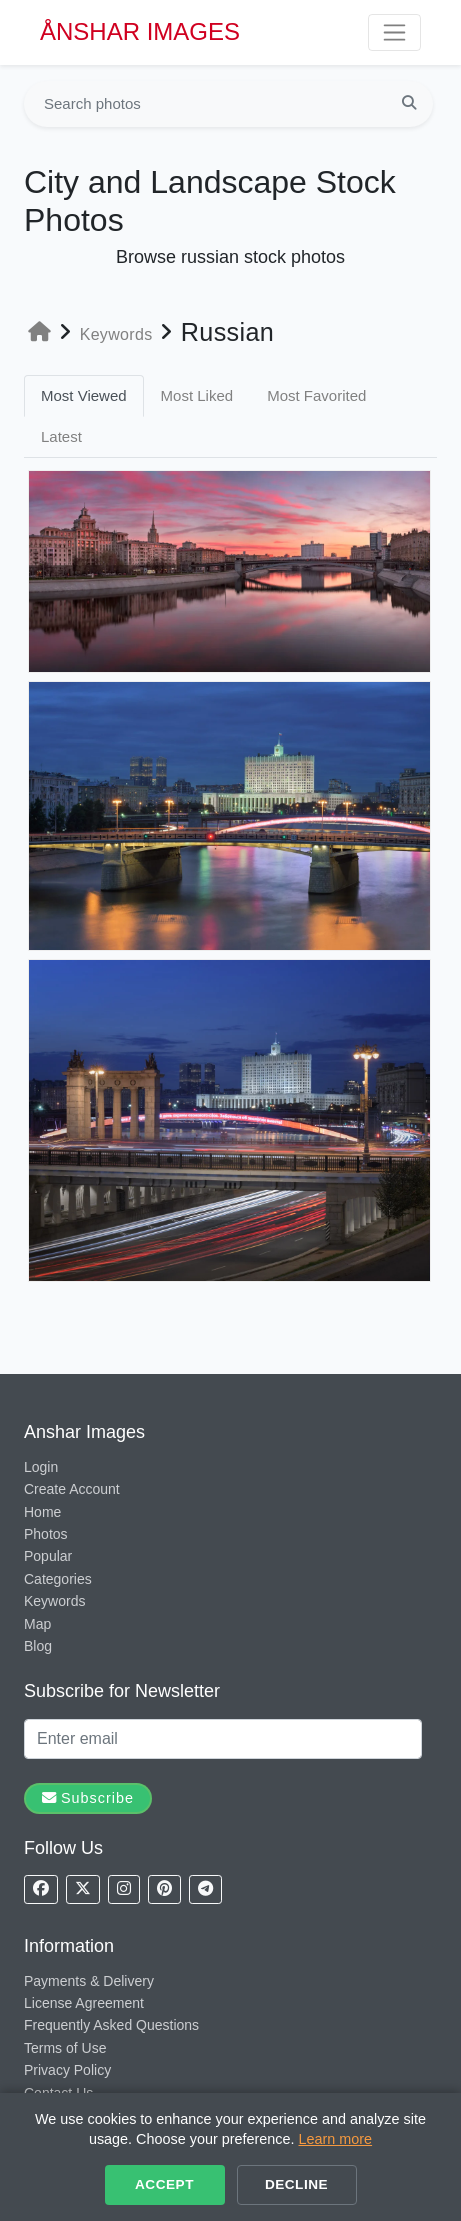 The width and height of the screenshot is (461, 2221). What do you see at coordinates (83, 1889) in the screenshot?
I see `[Follow us on X]` at bounding box center [83, 1889].